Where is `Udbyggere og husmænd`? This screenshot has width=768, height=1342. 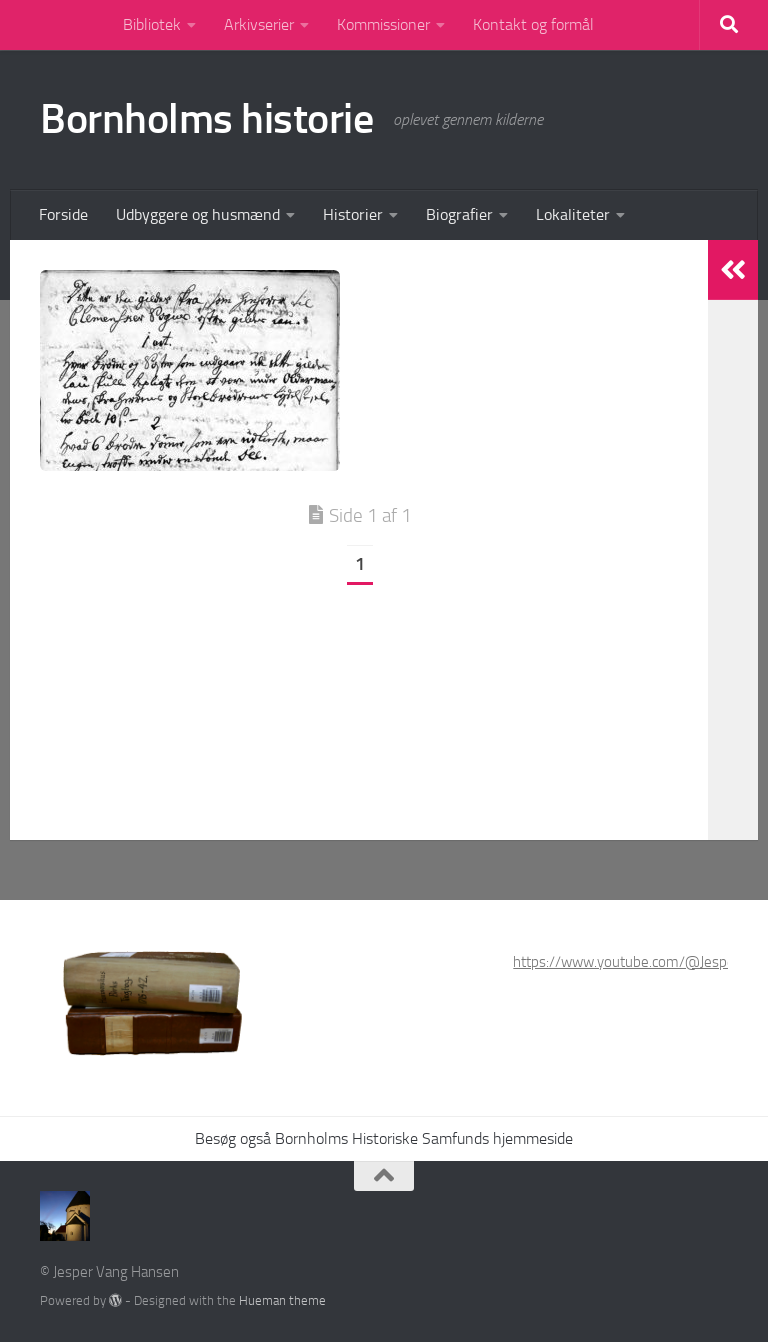 Udbyggere og husmænd is located at coordinates (198, 214).